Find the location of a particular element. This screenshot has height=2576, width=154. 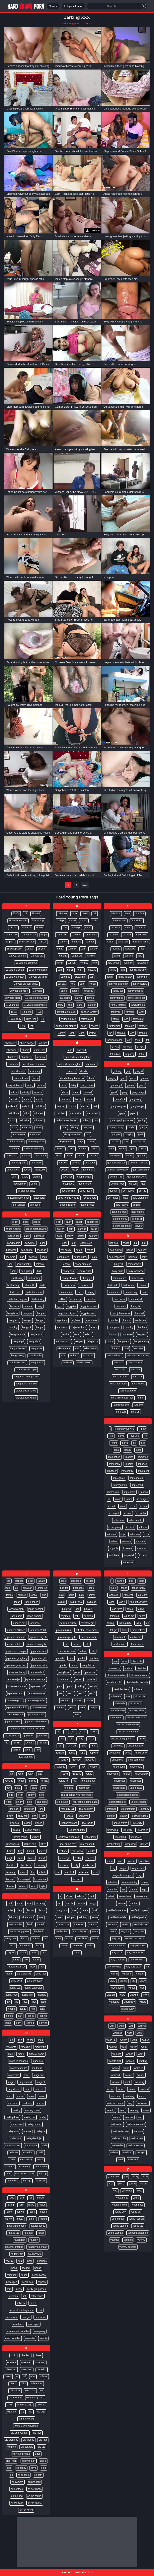

same is located at coordinates (95, 1917).